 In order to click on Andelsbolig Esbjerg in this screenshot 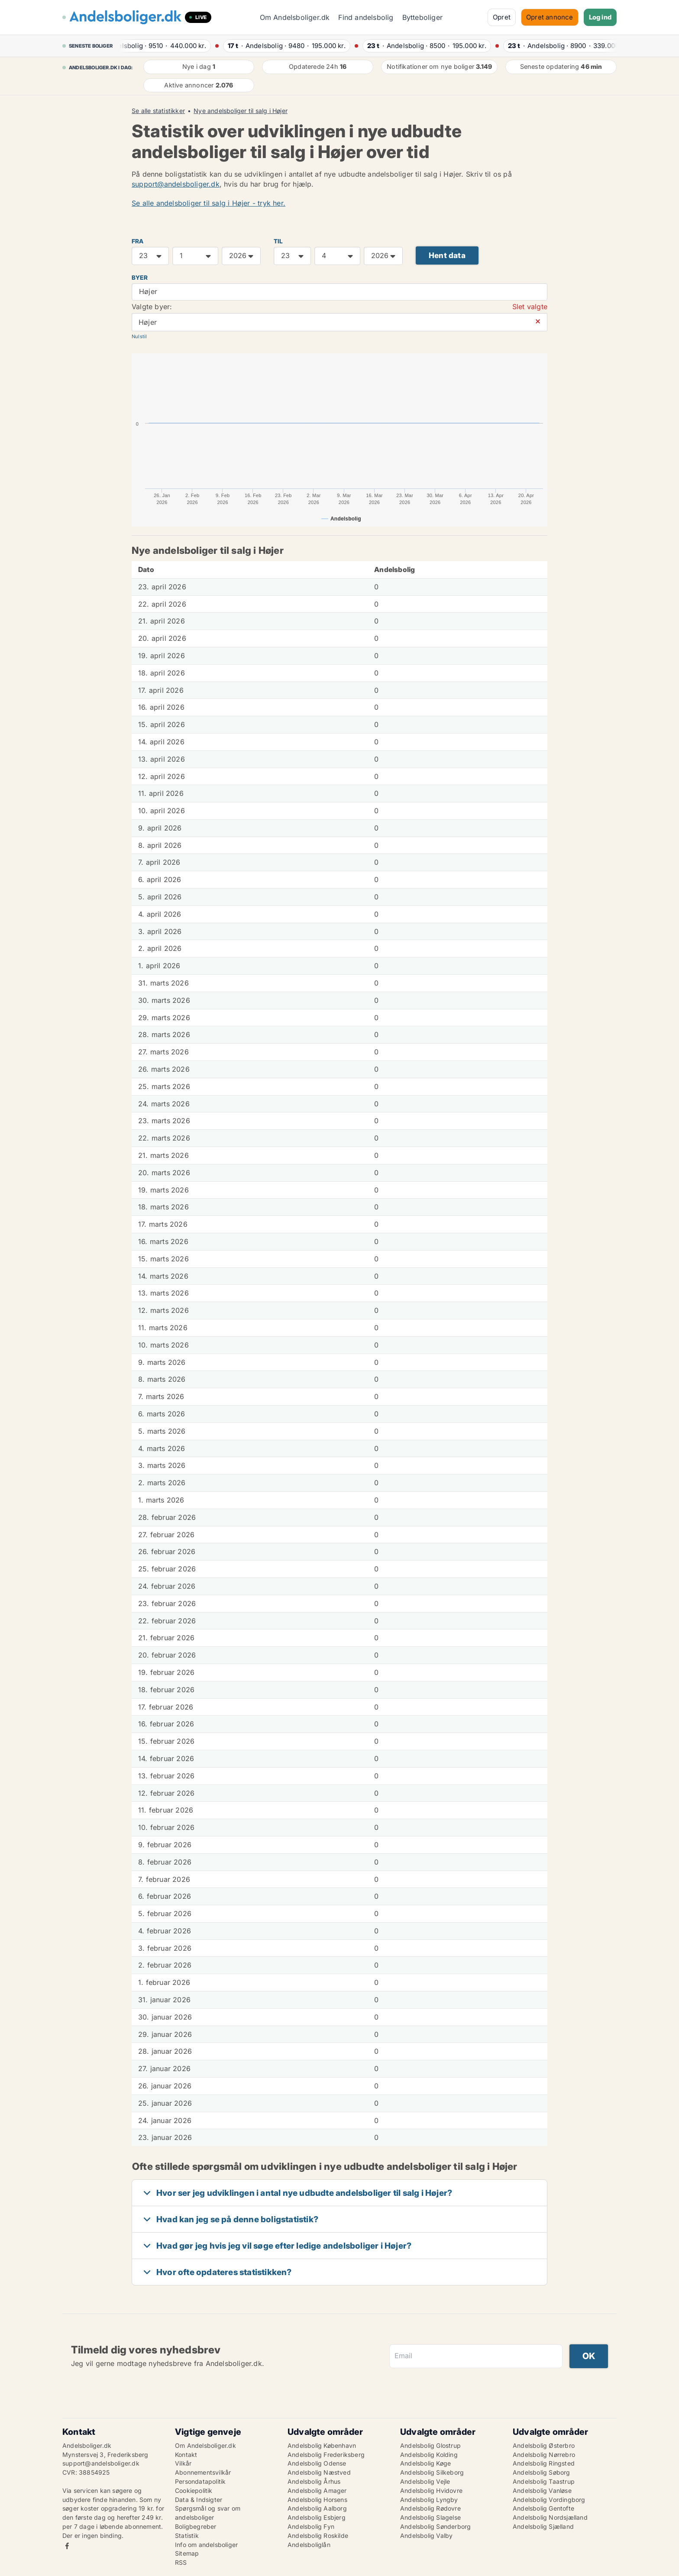, I will do `click(317, 2517)`.